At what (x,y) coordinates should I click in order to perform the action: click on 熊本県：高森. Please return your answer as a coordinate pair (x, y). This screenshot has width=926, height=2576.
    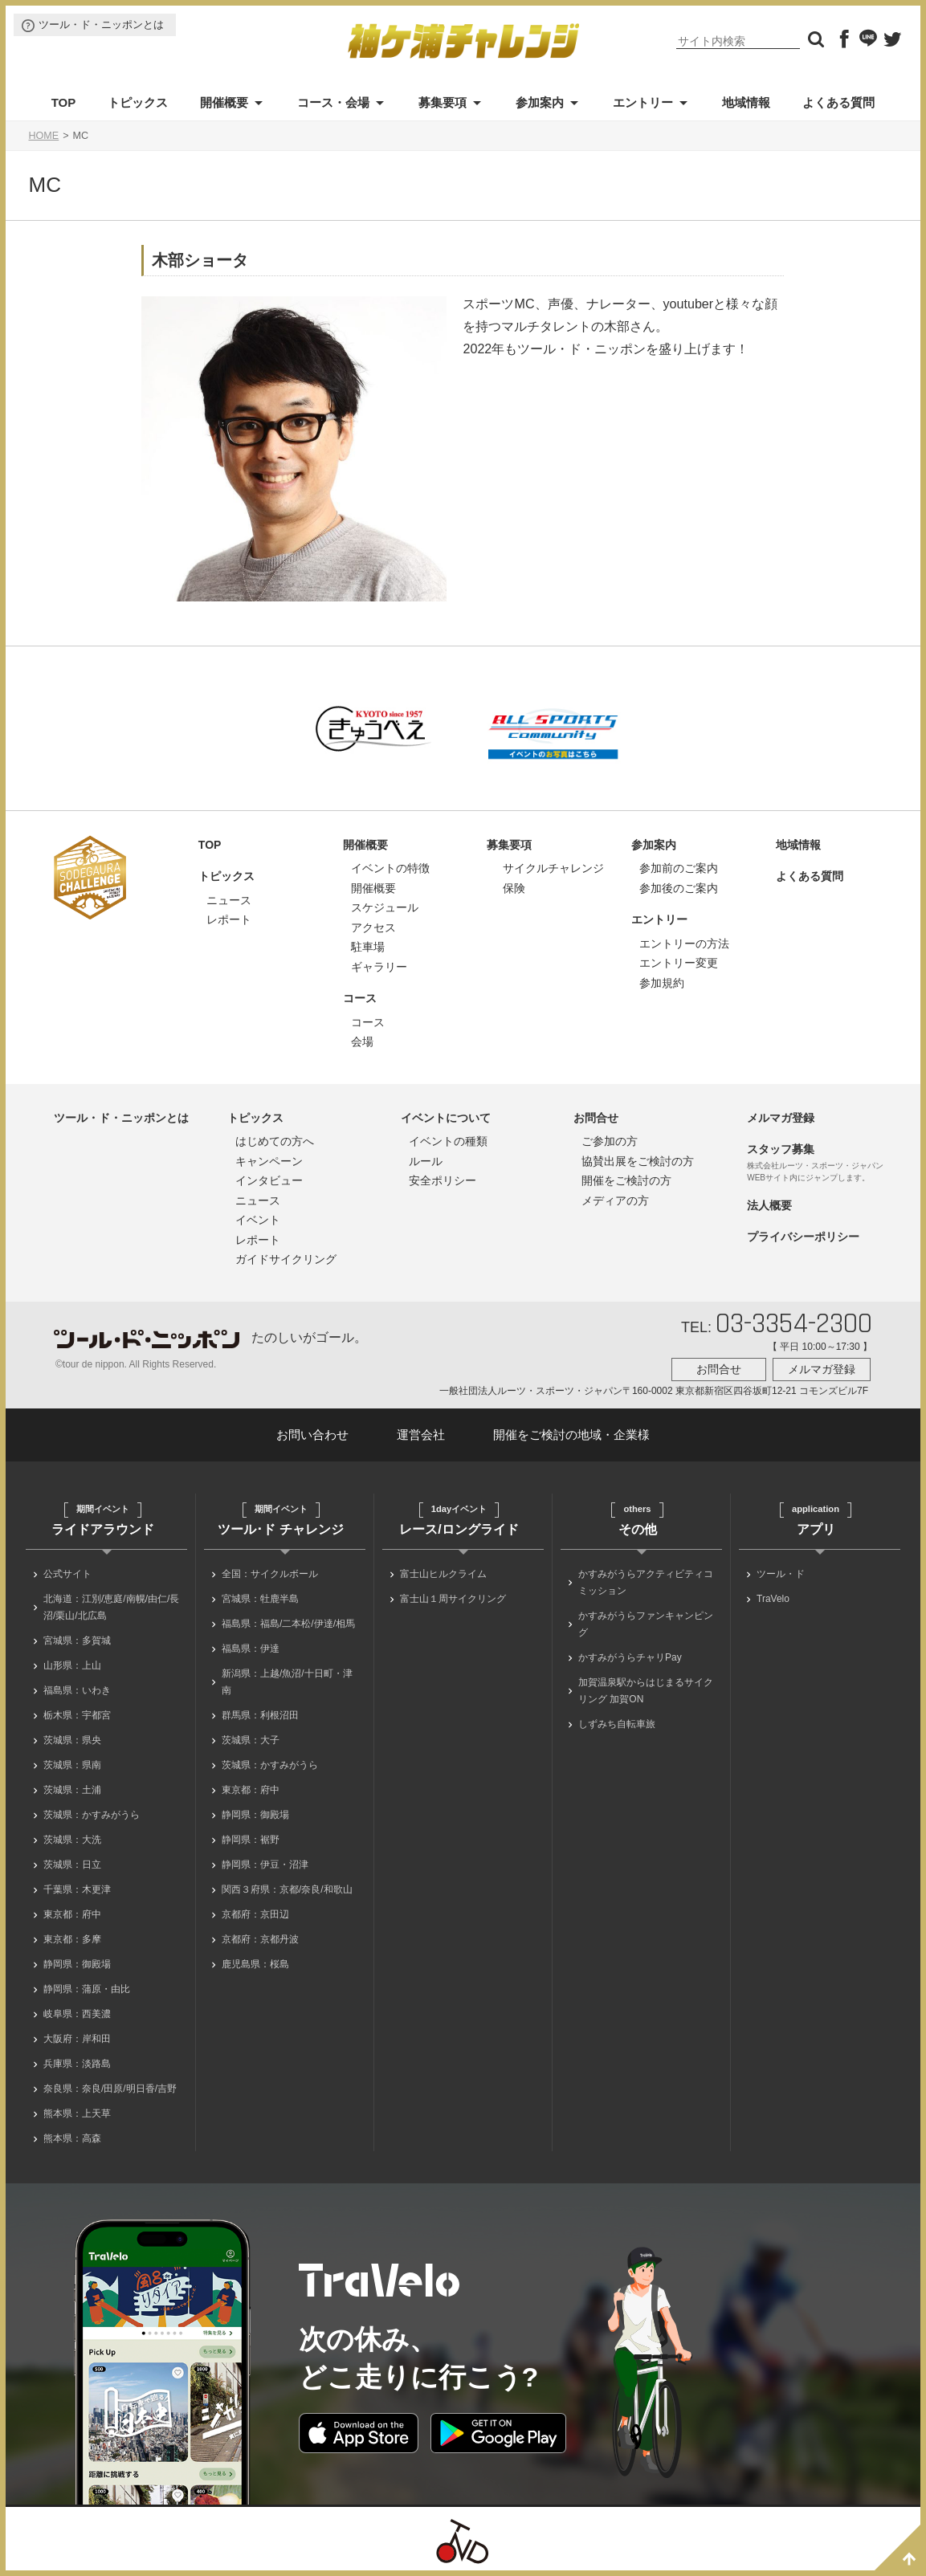
    Looking at the image, I should click on (72, 2138).